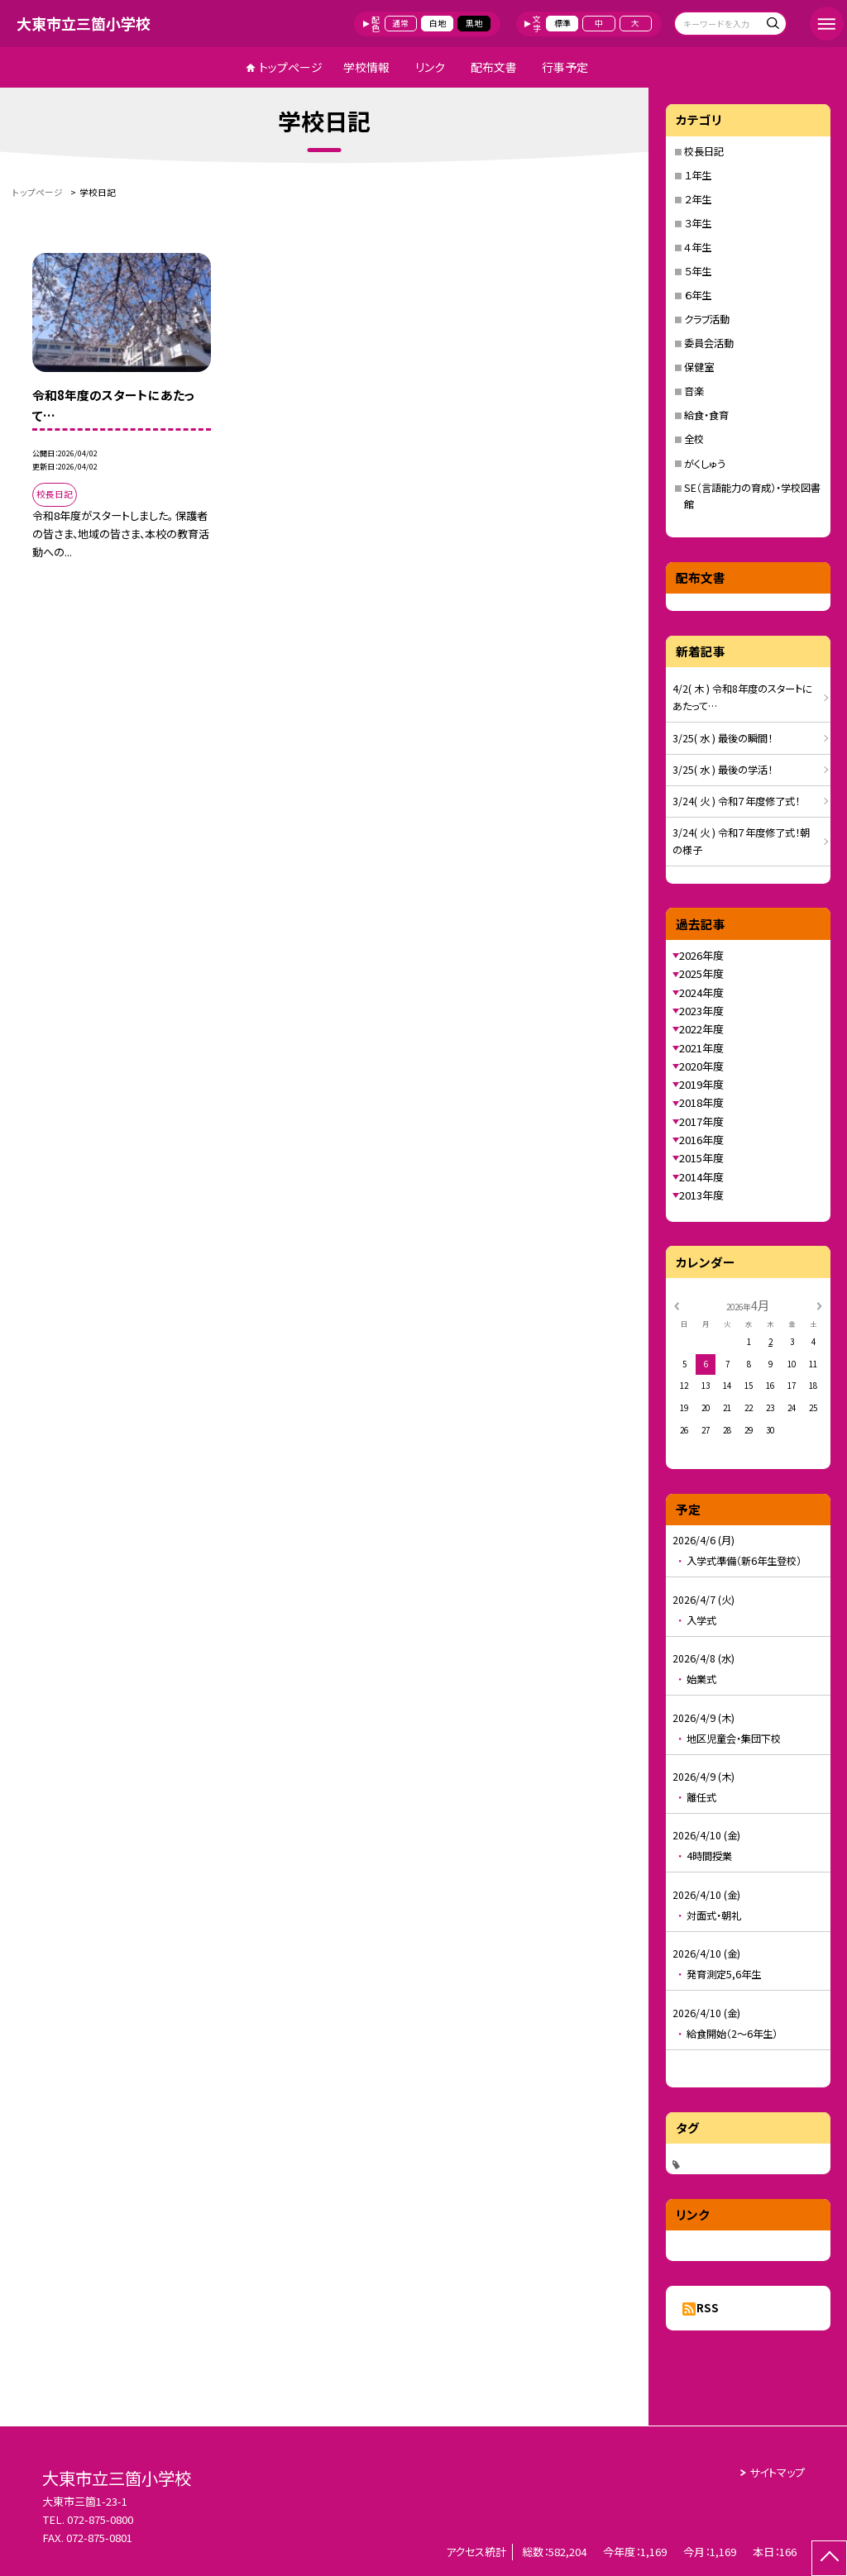  Describe the element at coordinates (777, 2472) in the screenshot. I see `サイトマップ` at that location.